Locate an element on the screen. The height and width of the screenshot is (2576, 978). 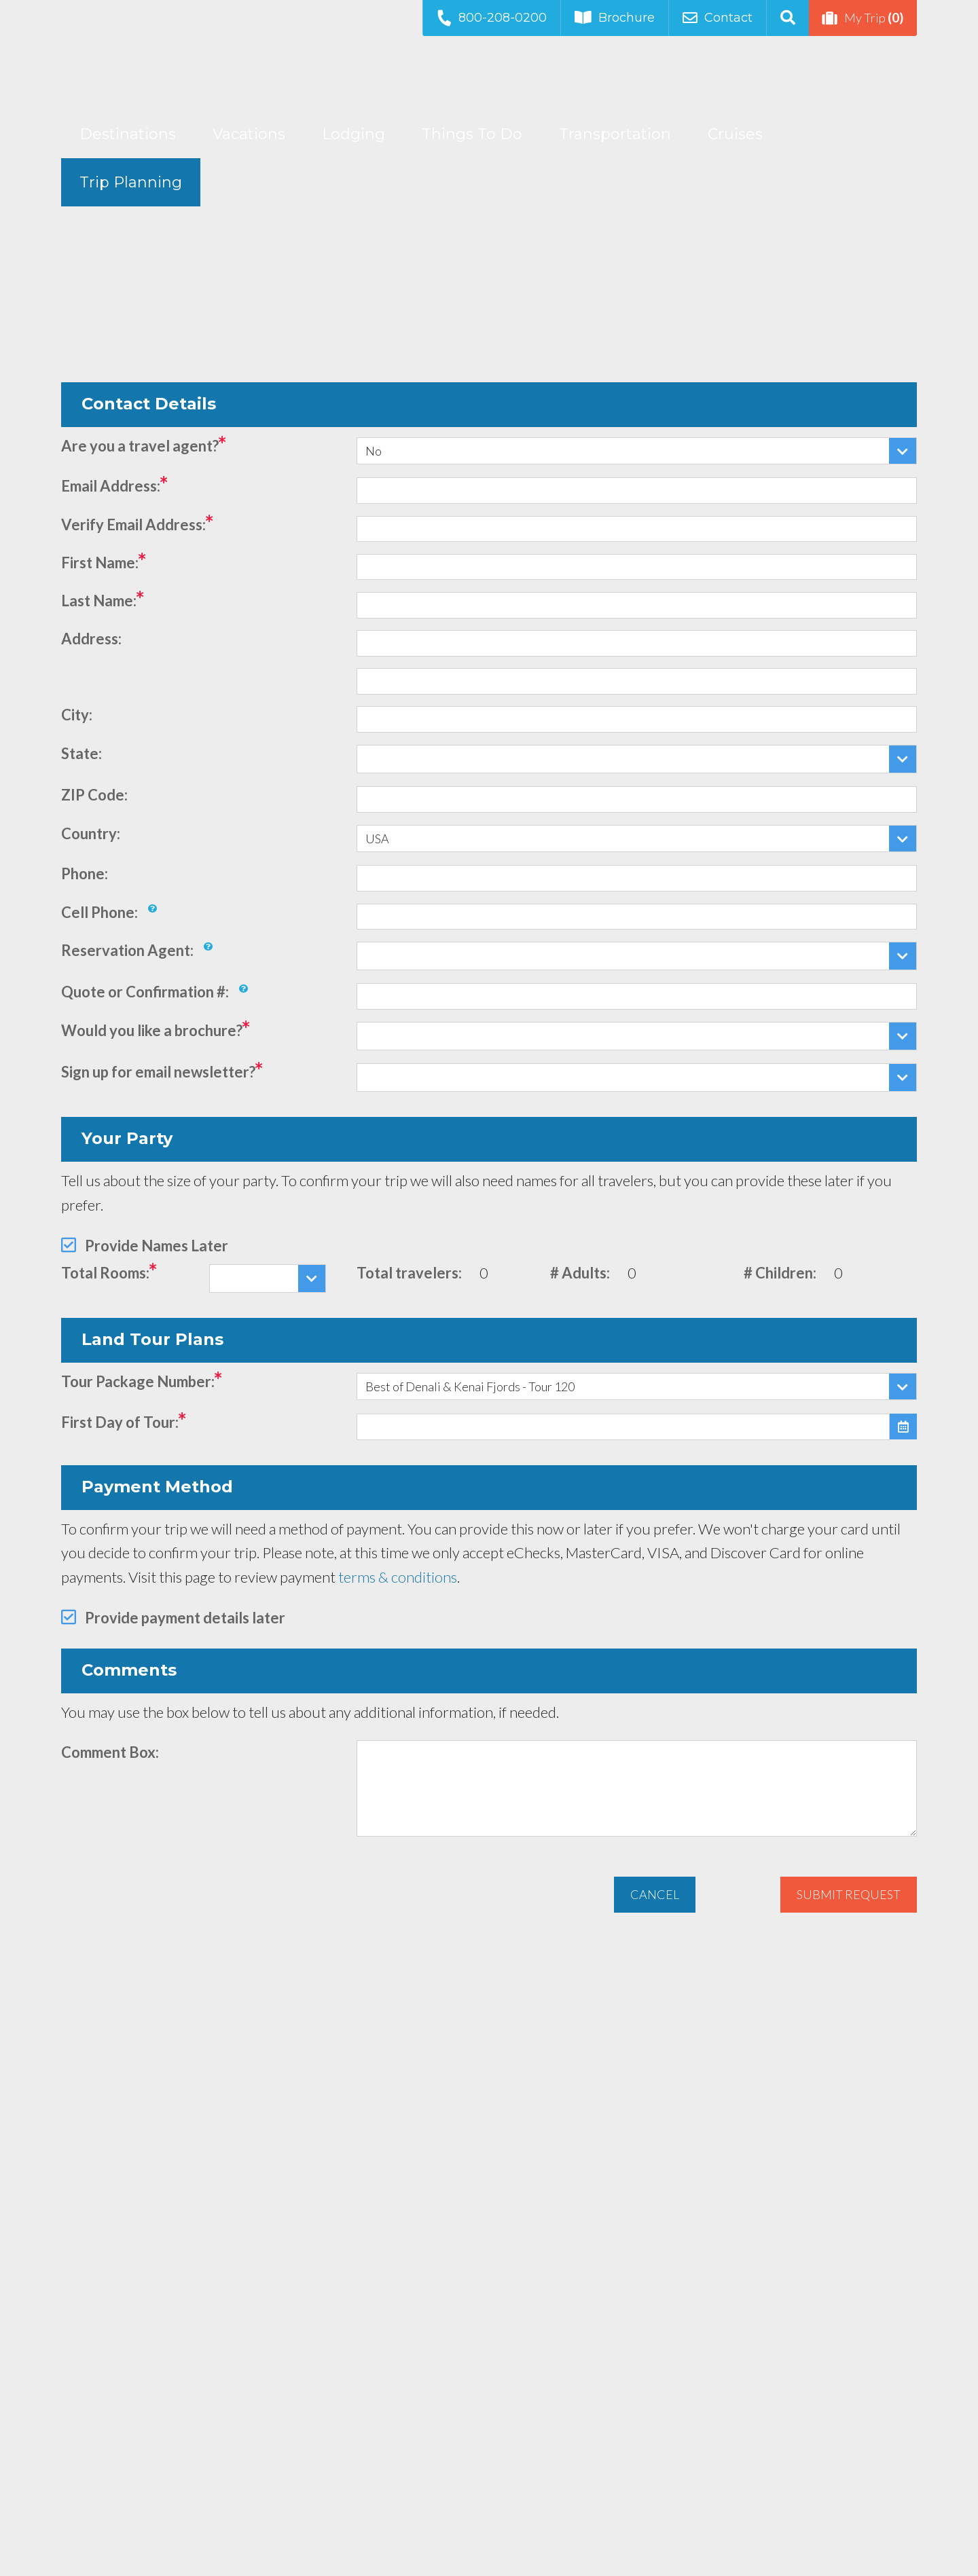
# Children: is located at coordinates (780, 1273).